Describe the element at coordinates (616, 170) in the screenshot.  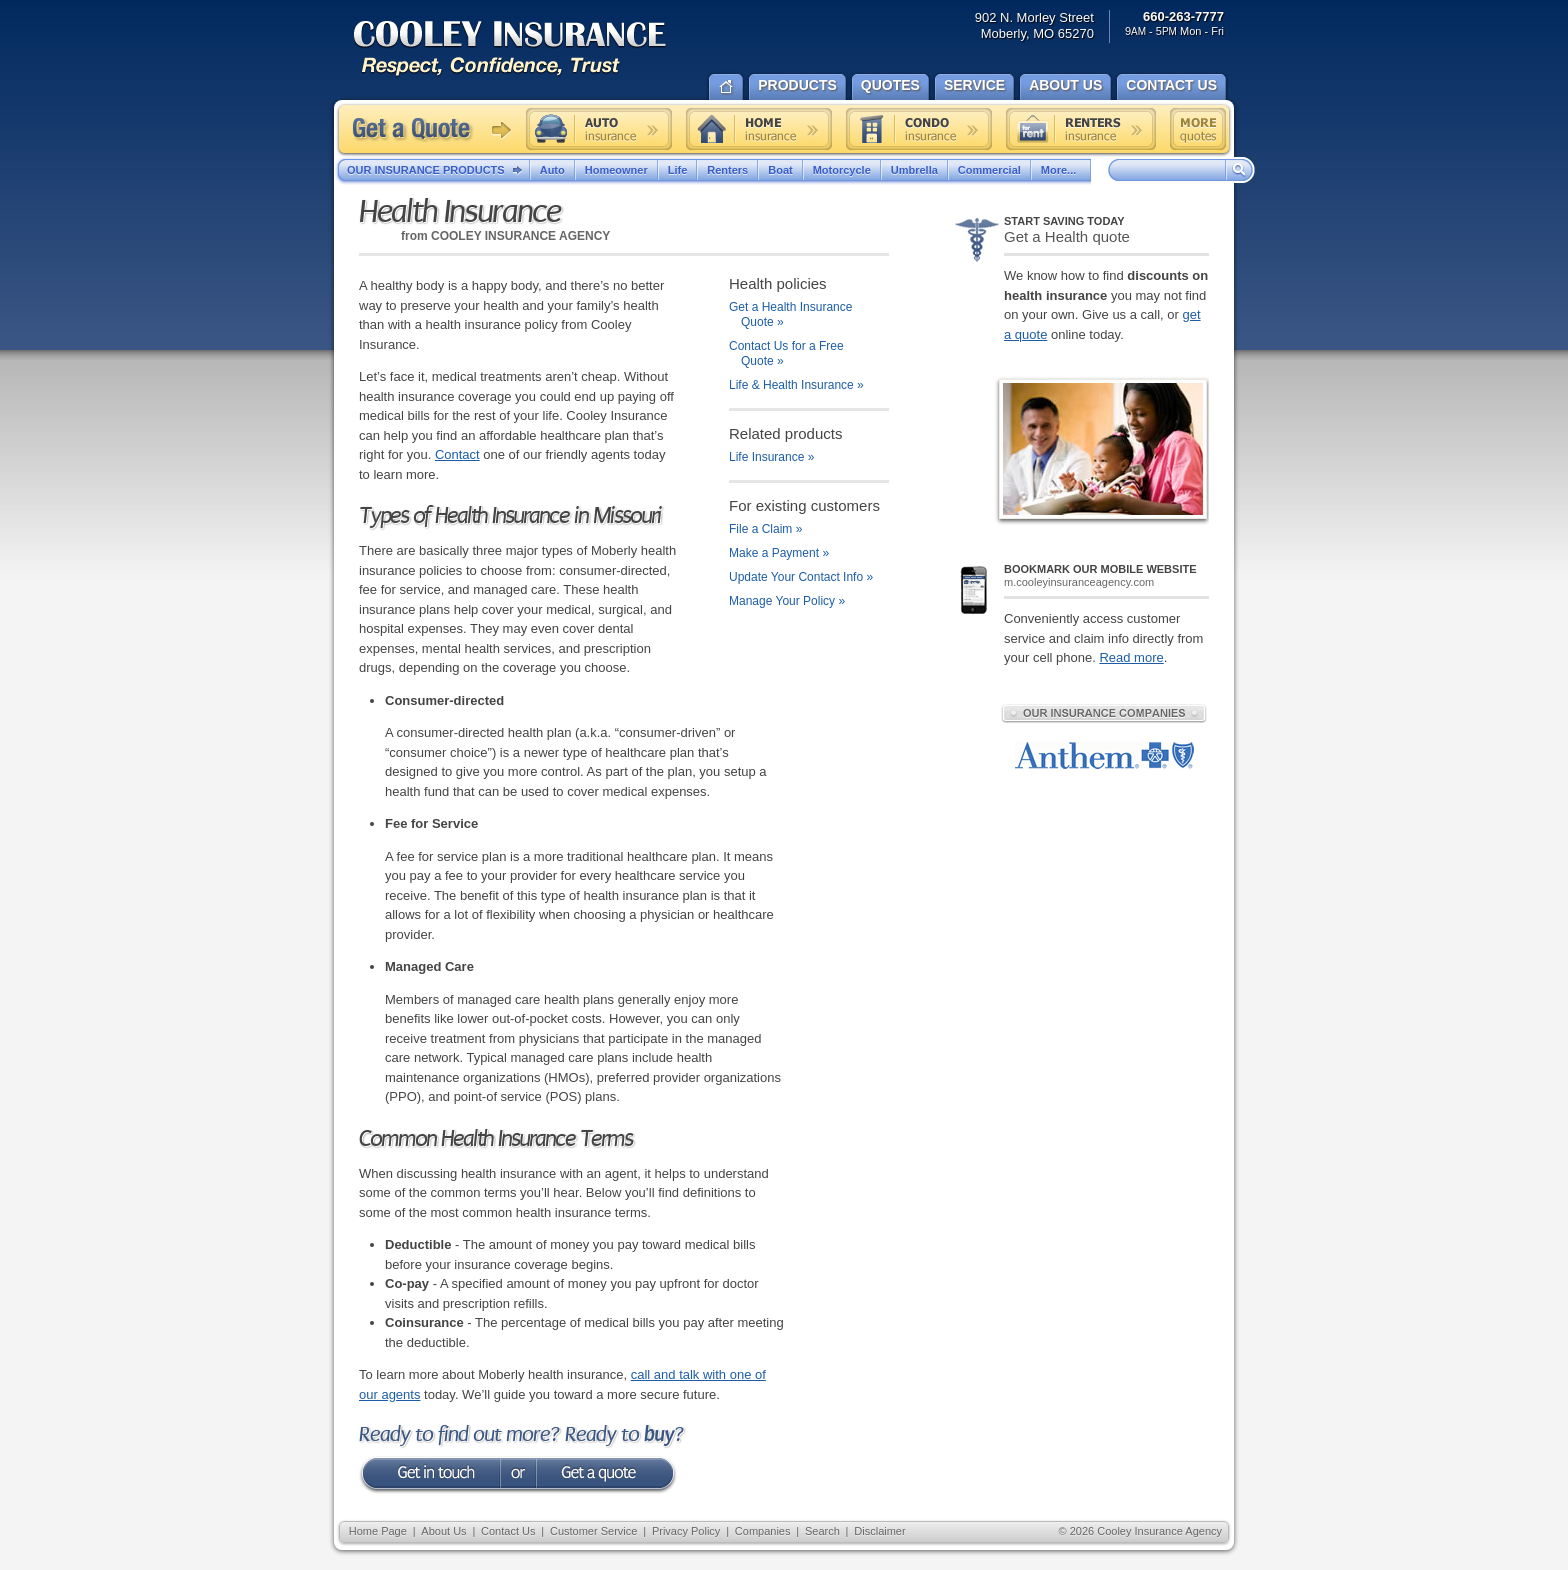
I see `Homeowner` at that location.